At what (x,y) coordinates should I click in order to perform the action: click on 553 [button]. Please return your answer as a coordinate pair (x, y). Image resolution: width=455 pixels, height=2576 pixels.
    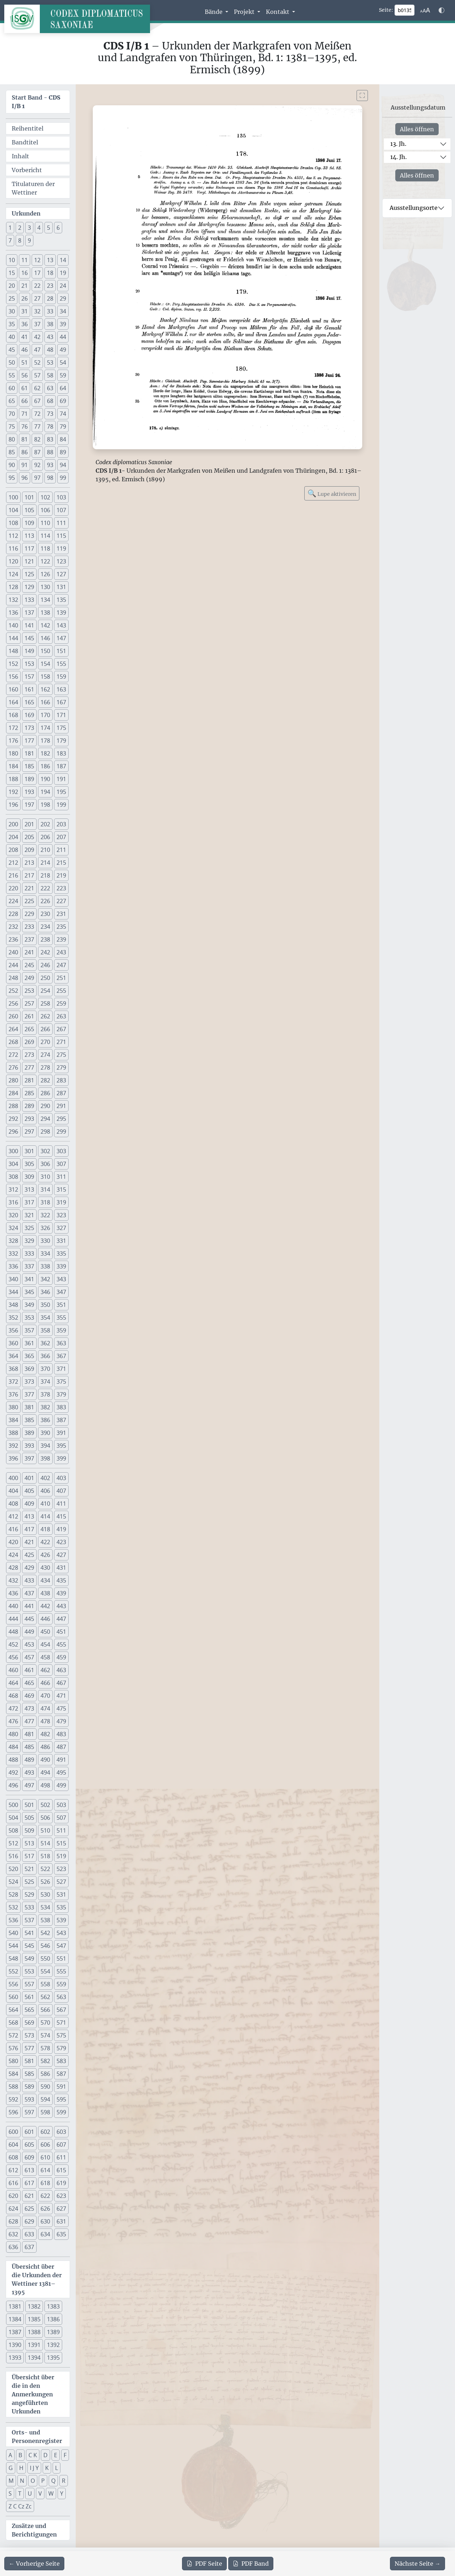
    Looking at the image, I should click on (29, 1971).